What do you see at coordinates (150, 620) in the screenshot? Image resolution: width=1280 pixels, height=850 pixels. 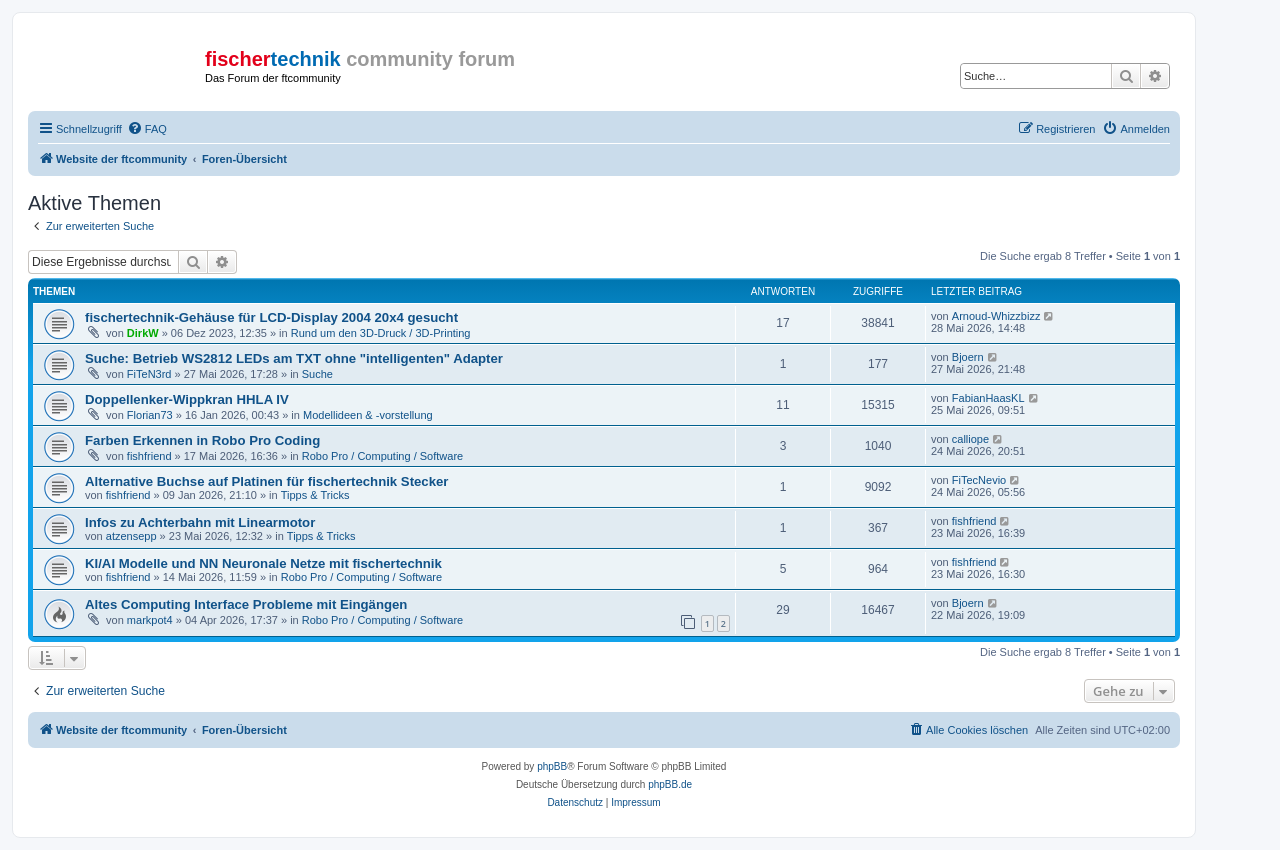 I see `markpot4` at bounding box center [150, 620].